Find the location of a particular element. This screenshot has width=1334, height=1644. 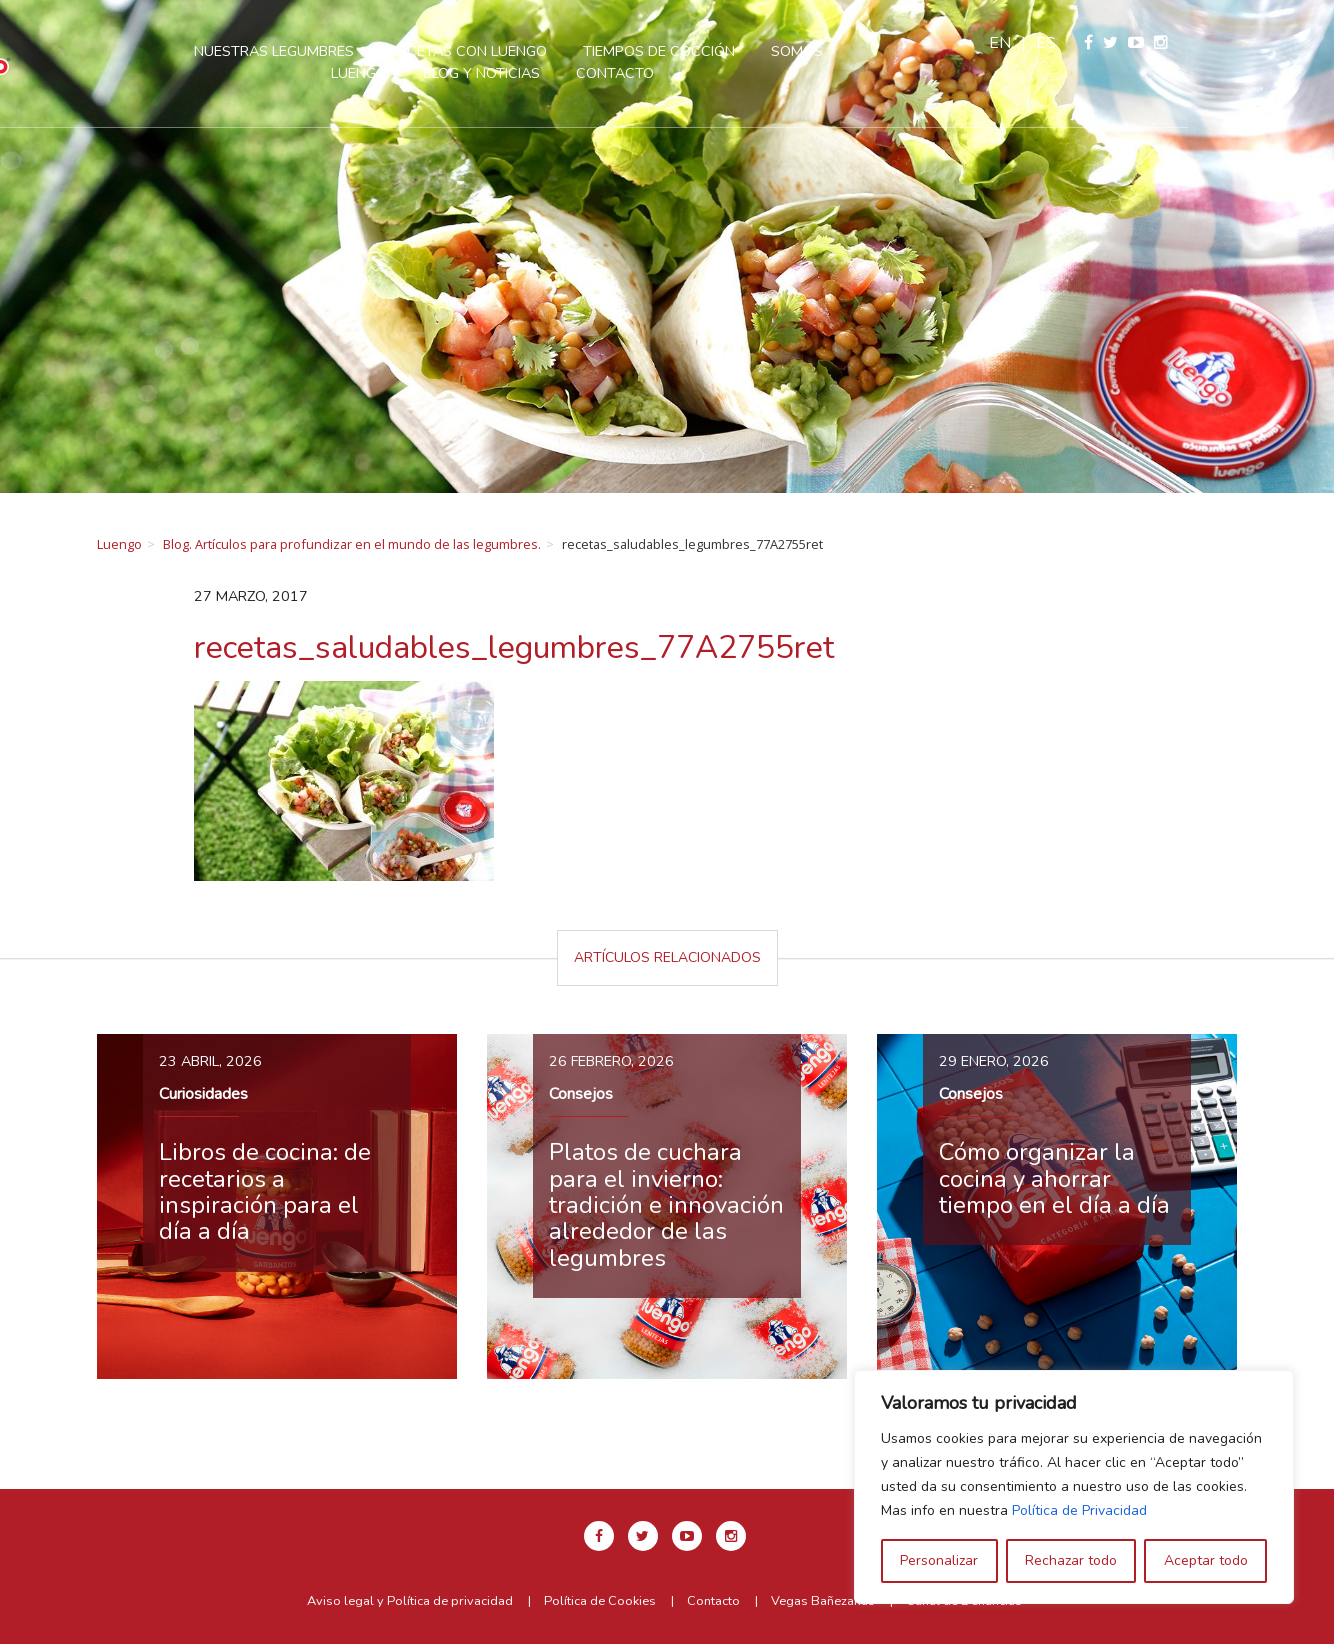

es is located at coordinates (1192, 43).